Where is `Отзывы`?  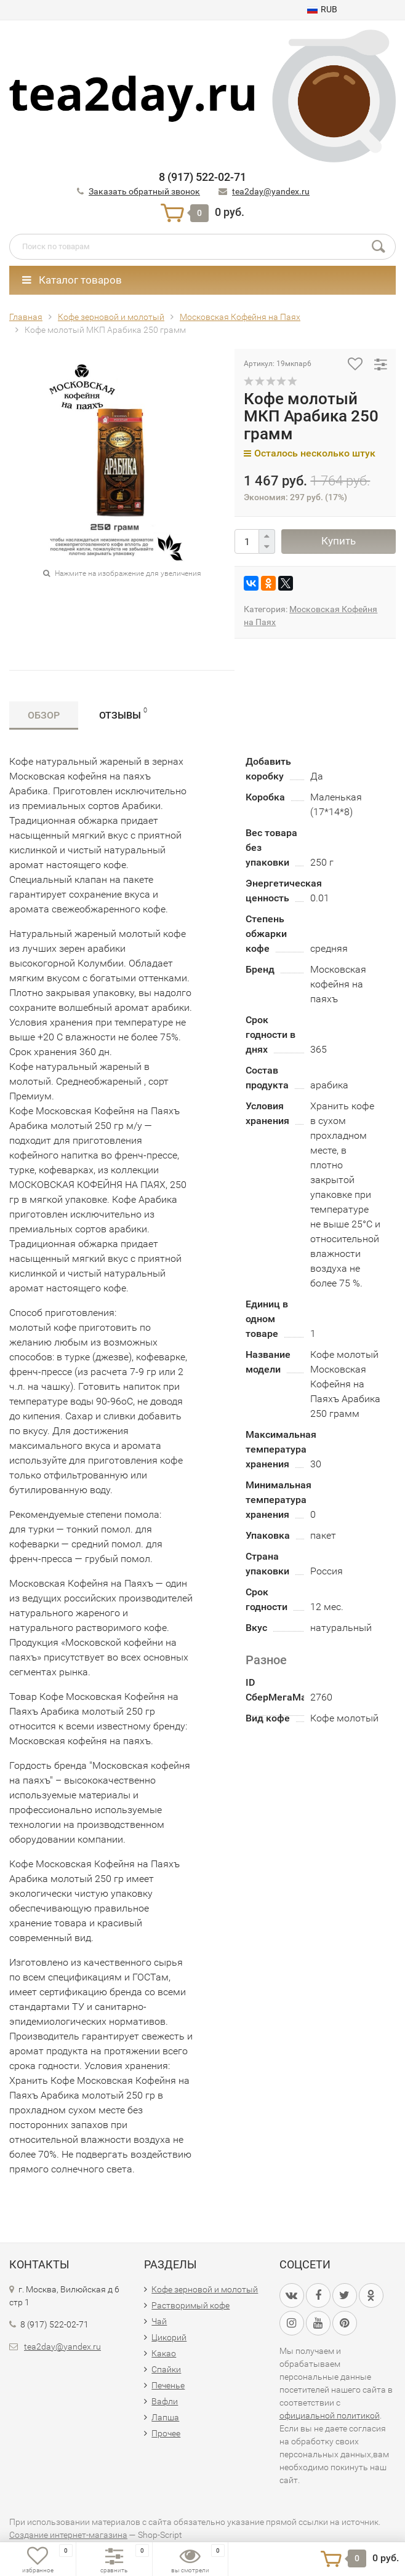 Отзывы is located at coordinates (123, 713).